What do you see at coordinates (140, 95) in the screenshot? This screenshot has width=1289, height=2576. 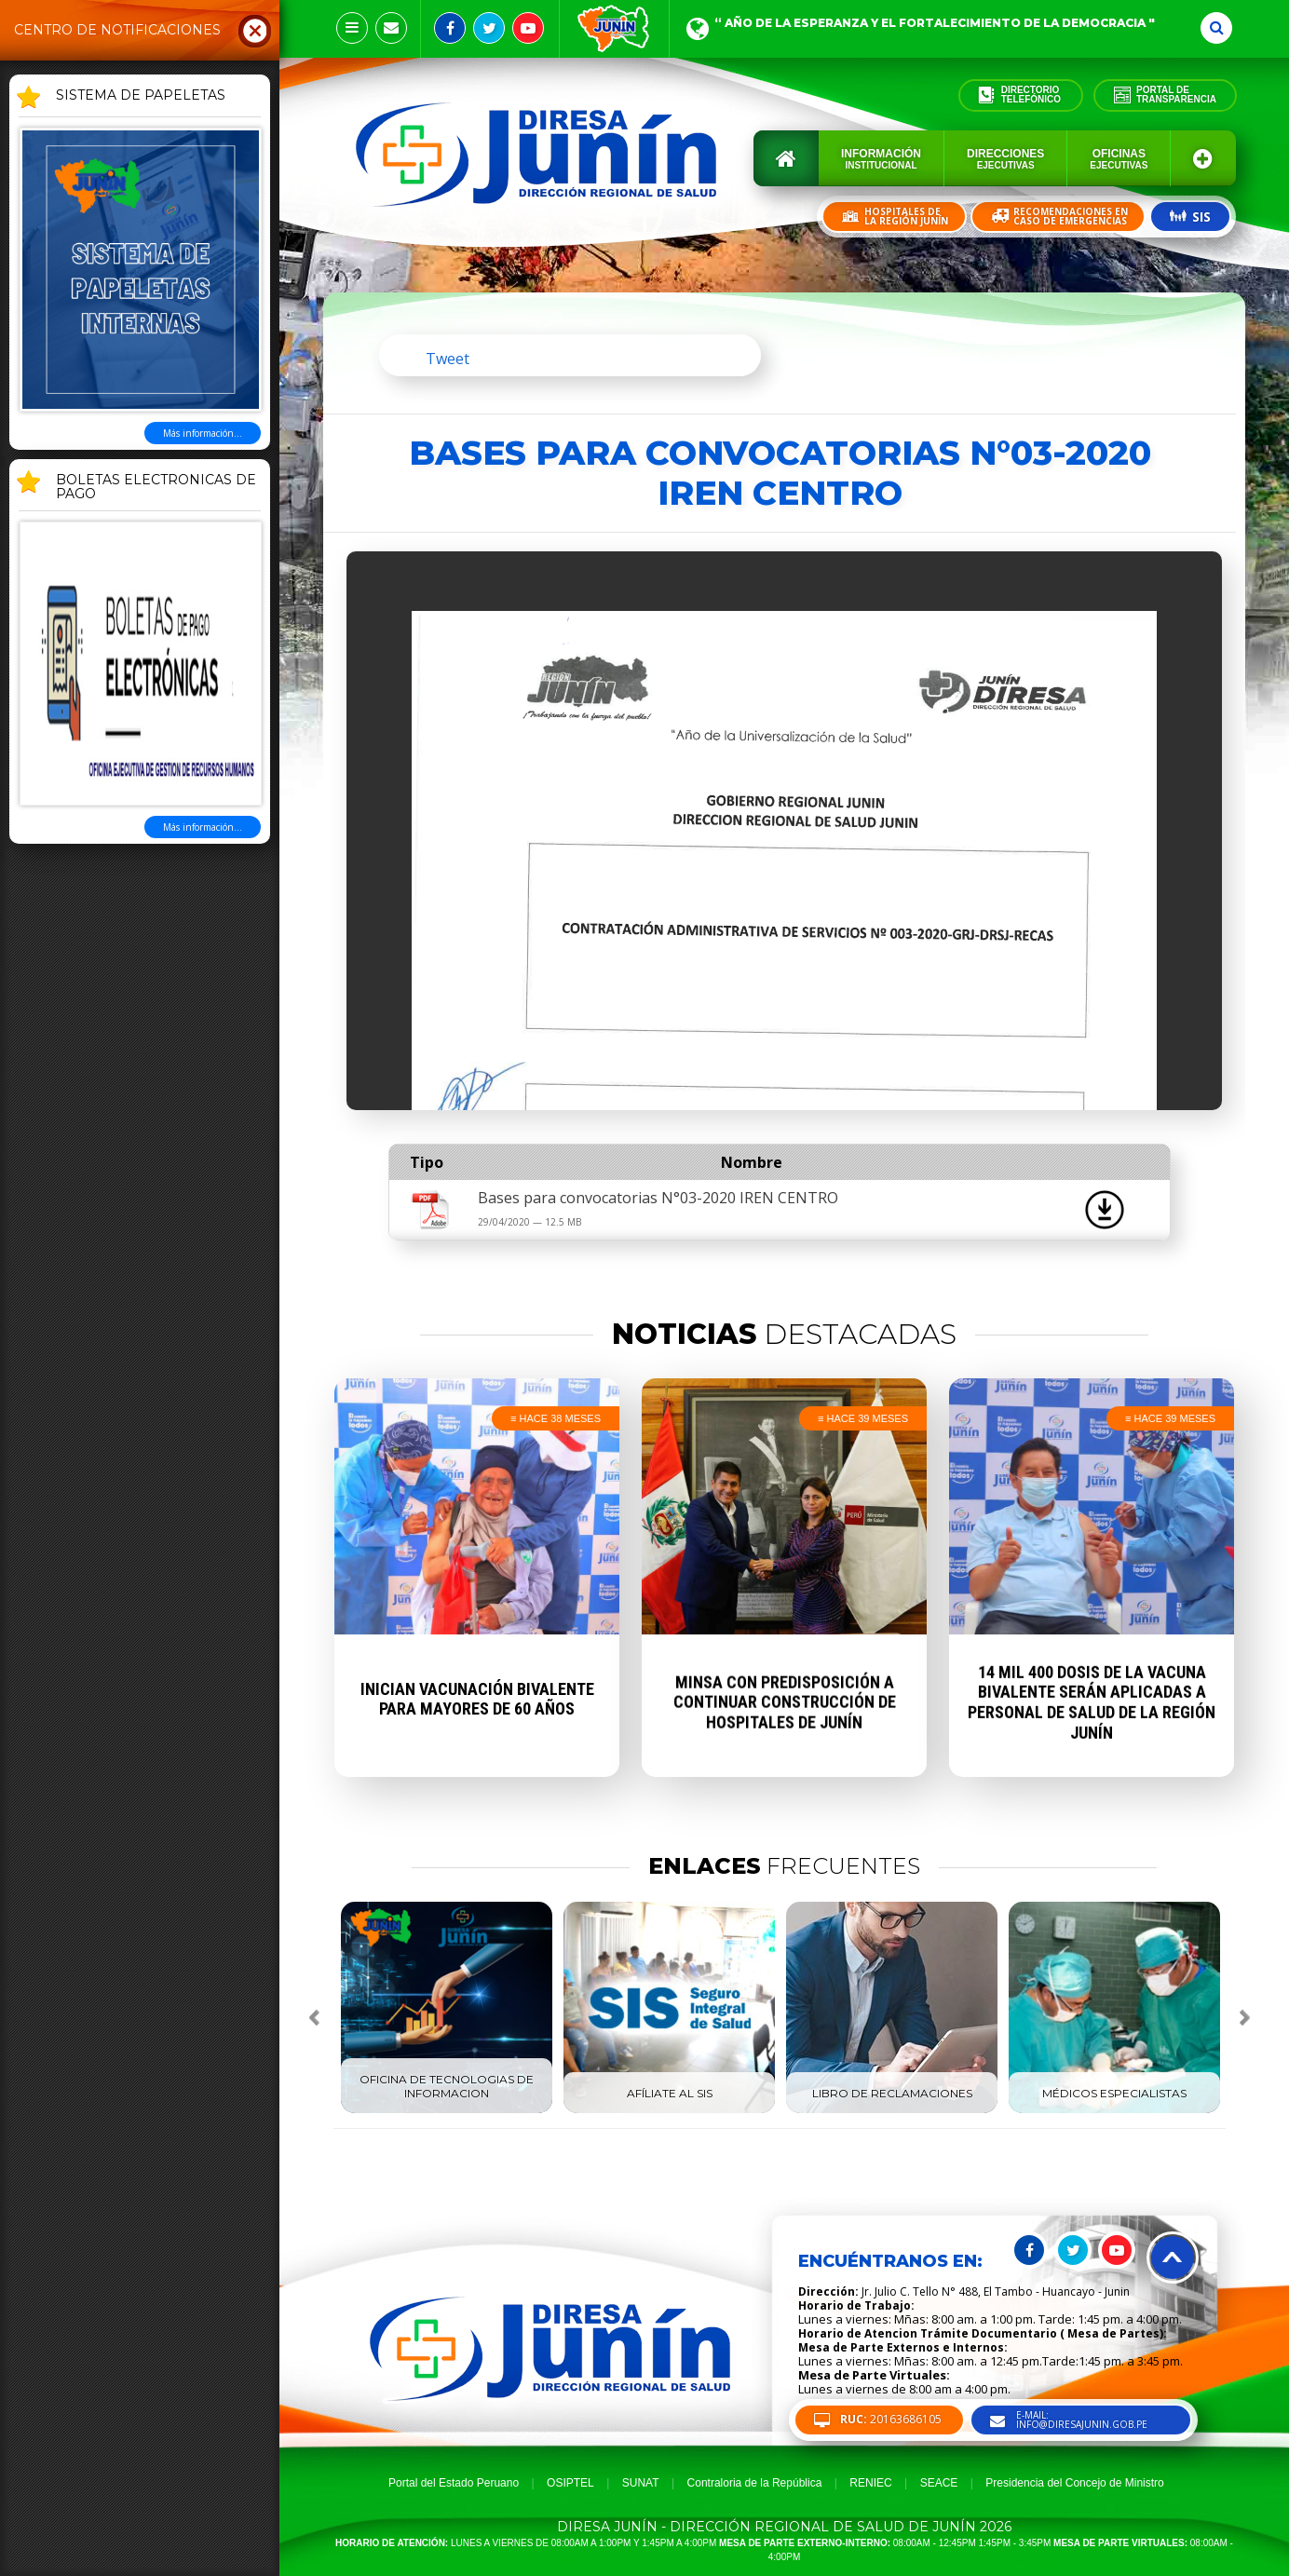 I see `SISTEMA DE PAPELETAS` at bounding box center [140, 95].